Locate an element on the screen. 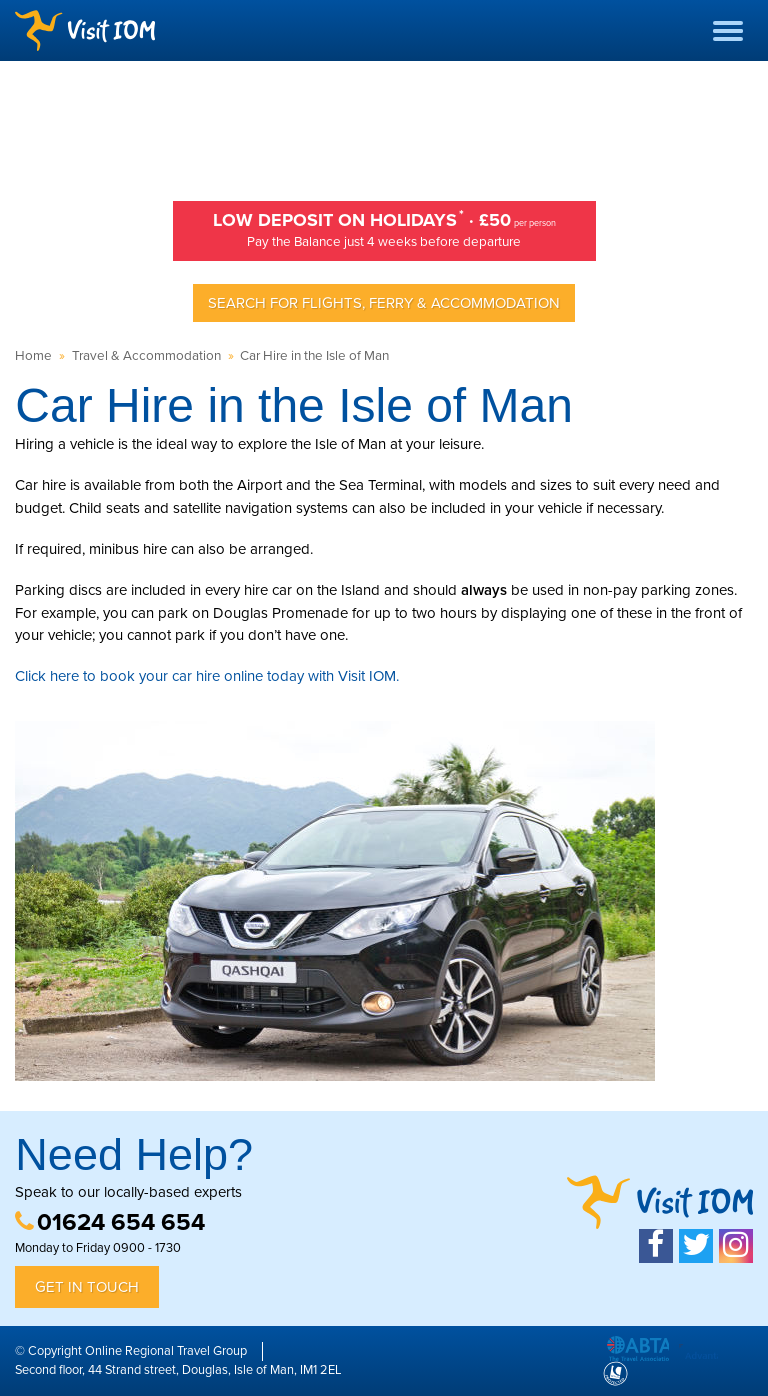  Home is located at coordinates (33, 356).